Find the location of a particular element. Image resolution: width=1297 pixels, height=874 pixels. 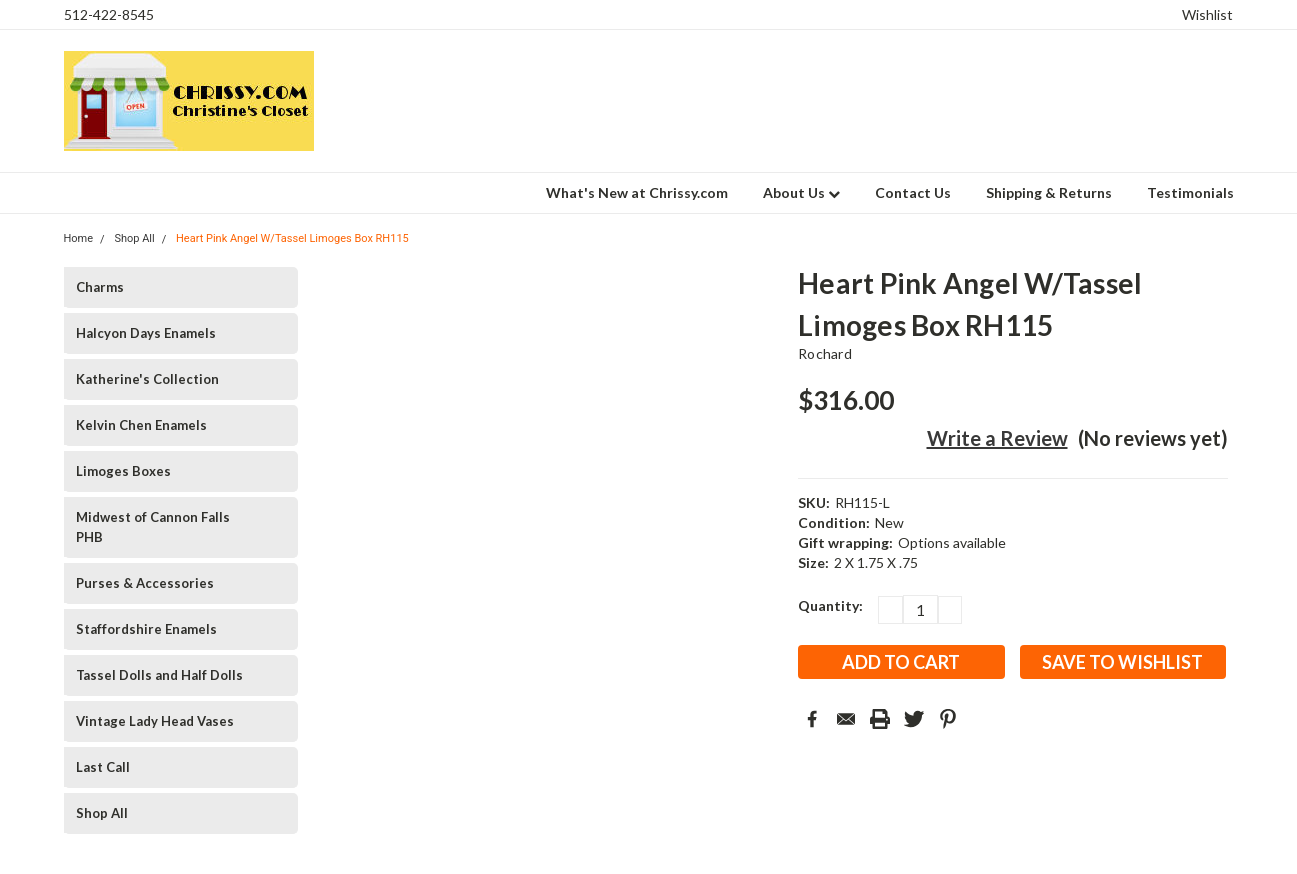

Testimonials is located at coordinates (1190, 192).